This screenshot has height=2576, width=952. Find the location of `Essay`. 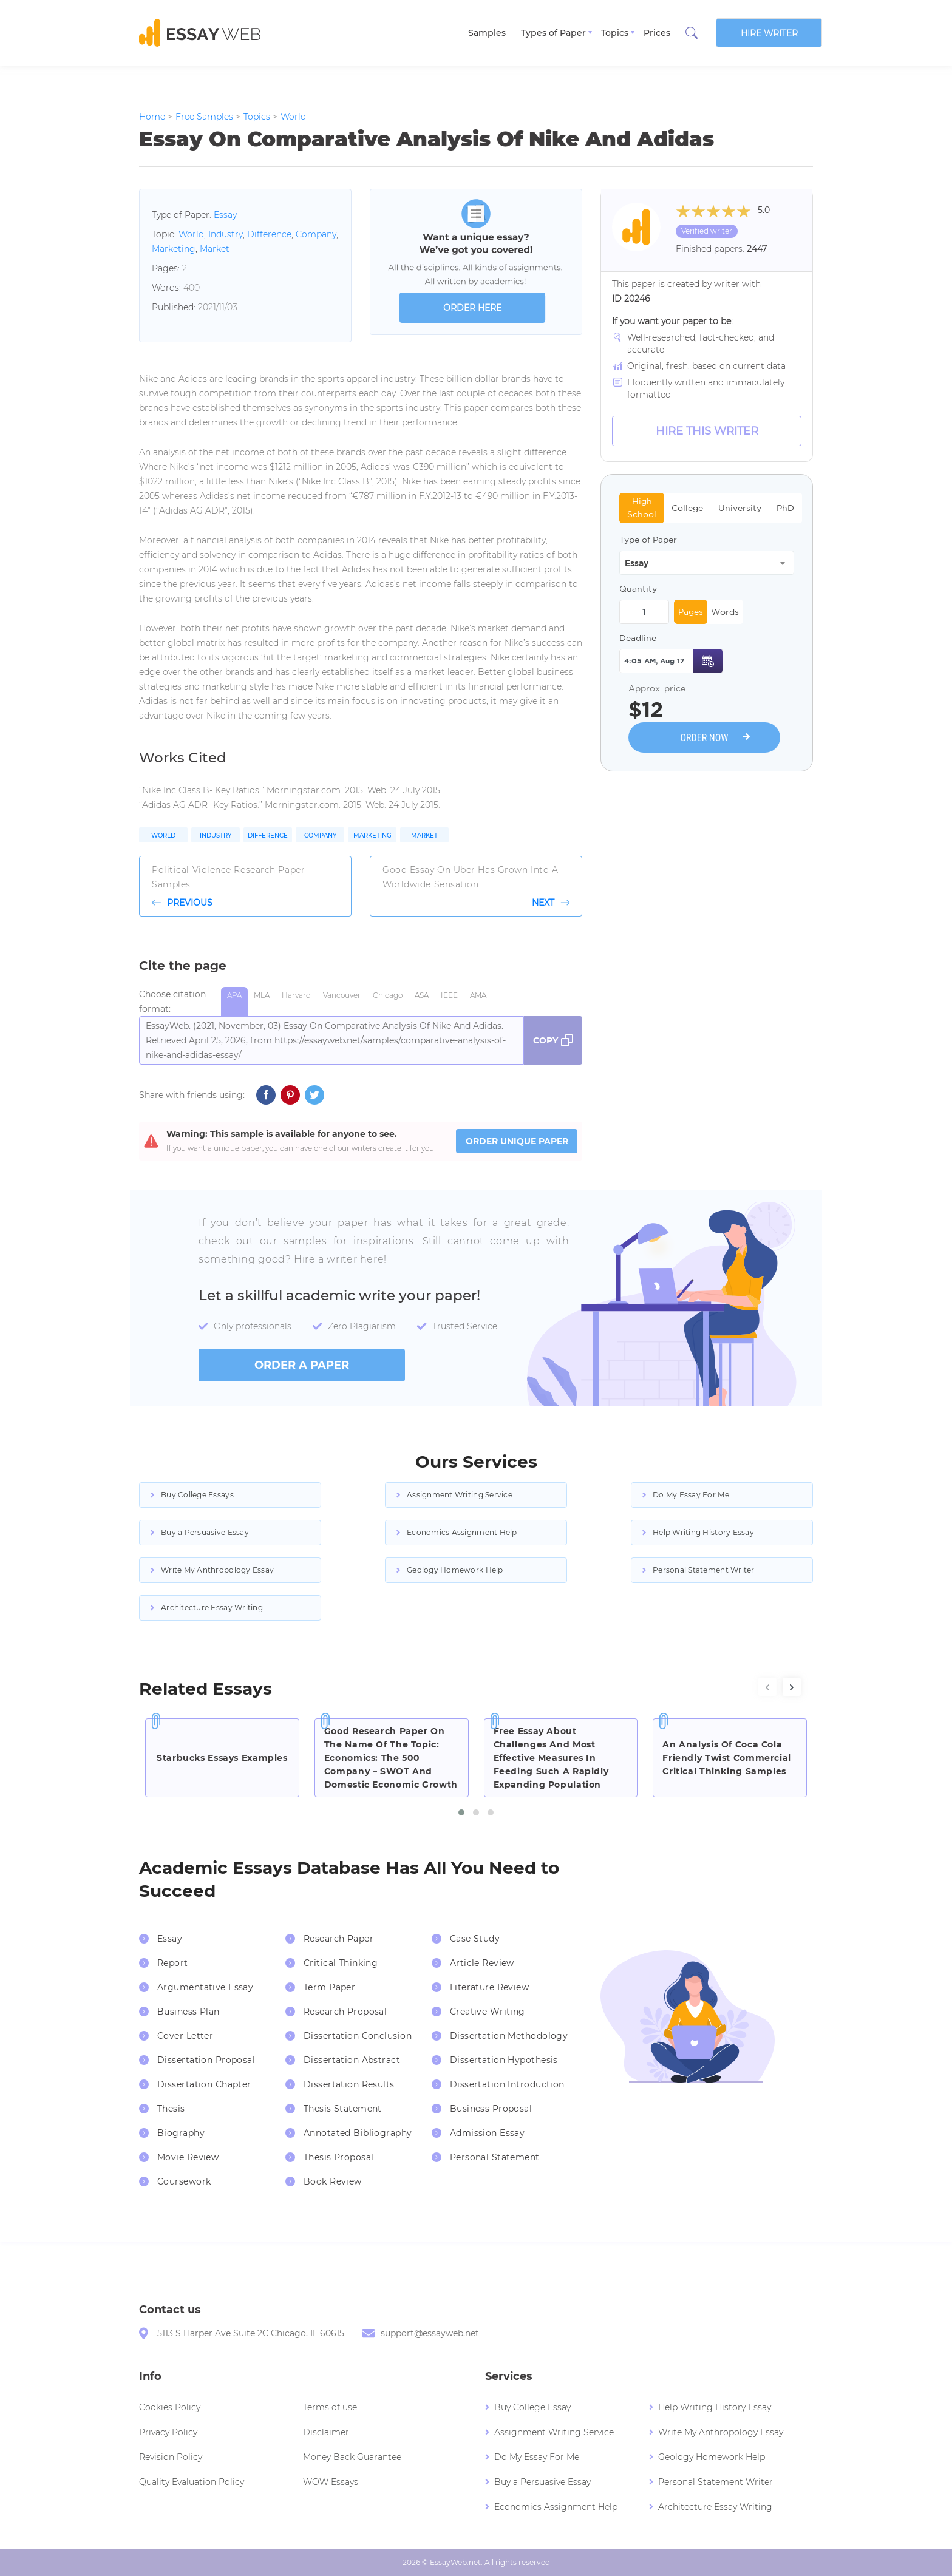

Essay is located at coordinates (225, 214).